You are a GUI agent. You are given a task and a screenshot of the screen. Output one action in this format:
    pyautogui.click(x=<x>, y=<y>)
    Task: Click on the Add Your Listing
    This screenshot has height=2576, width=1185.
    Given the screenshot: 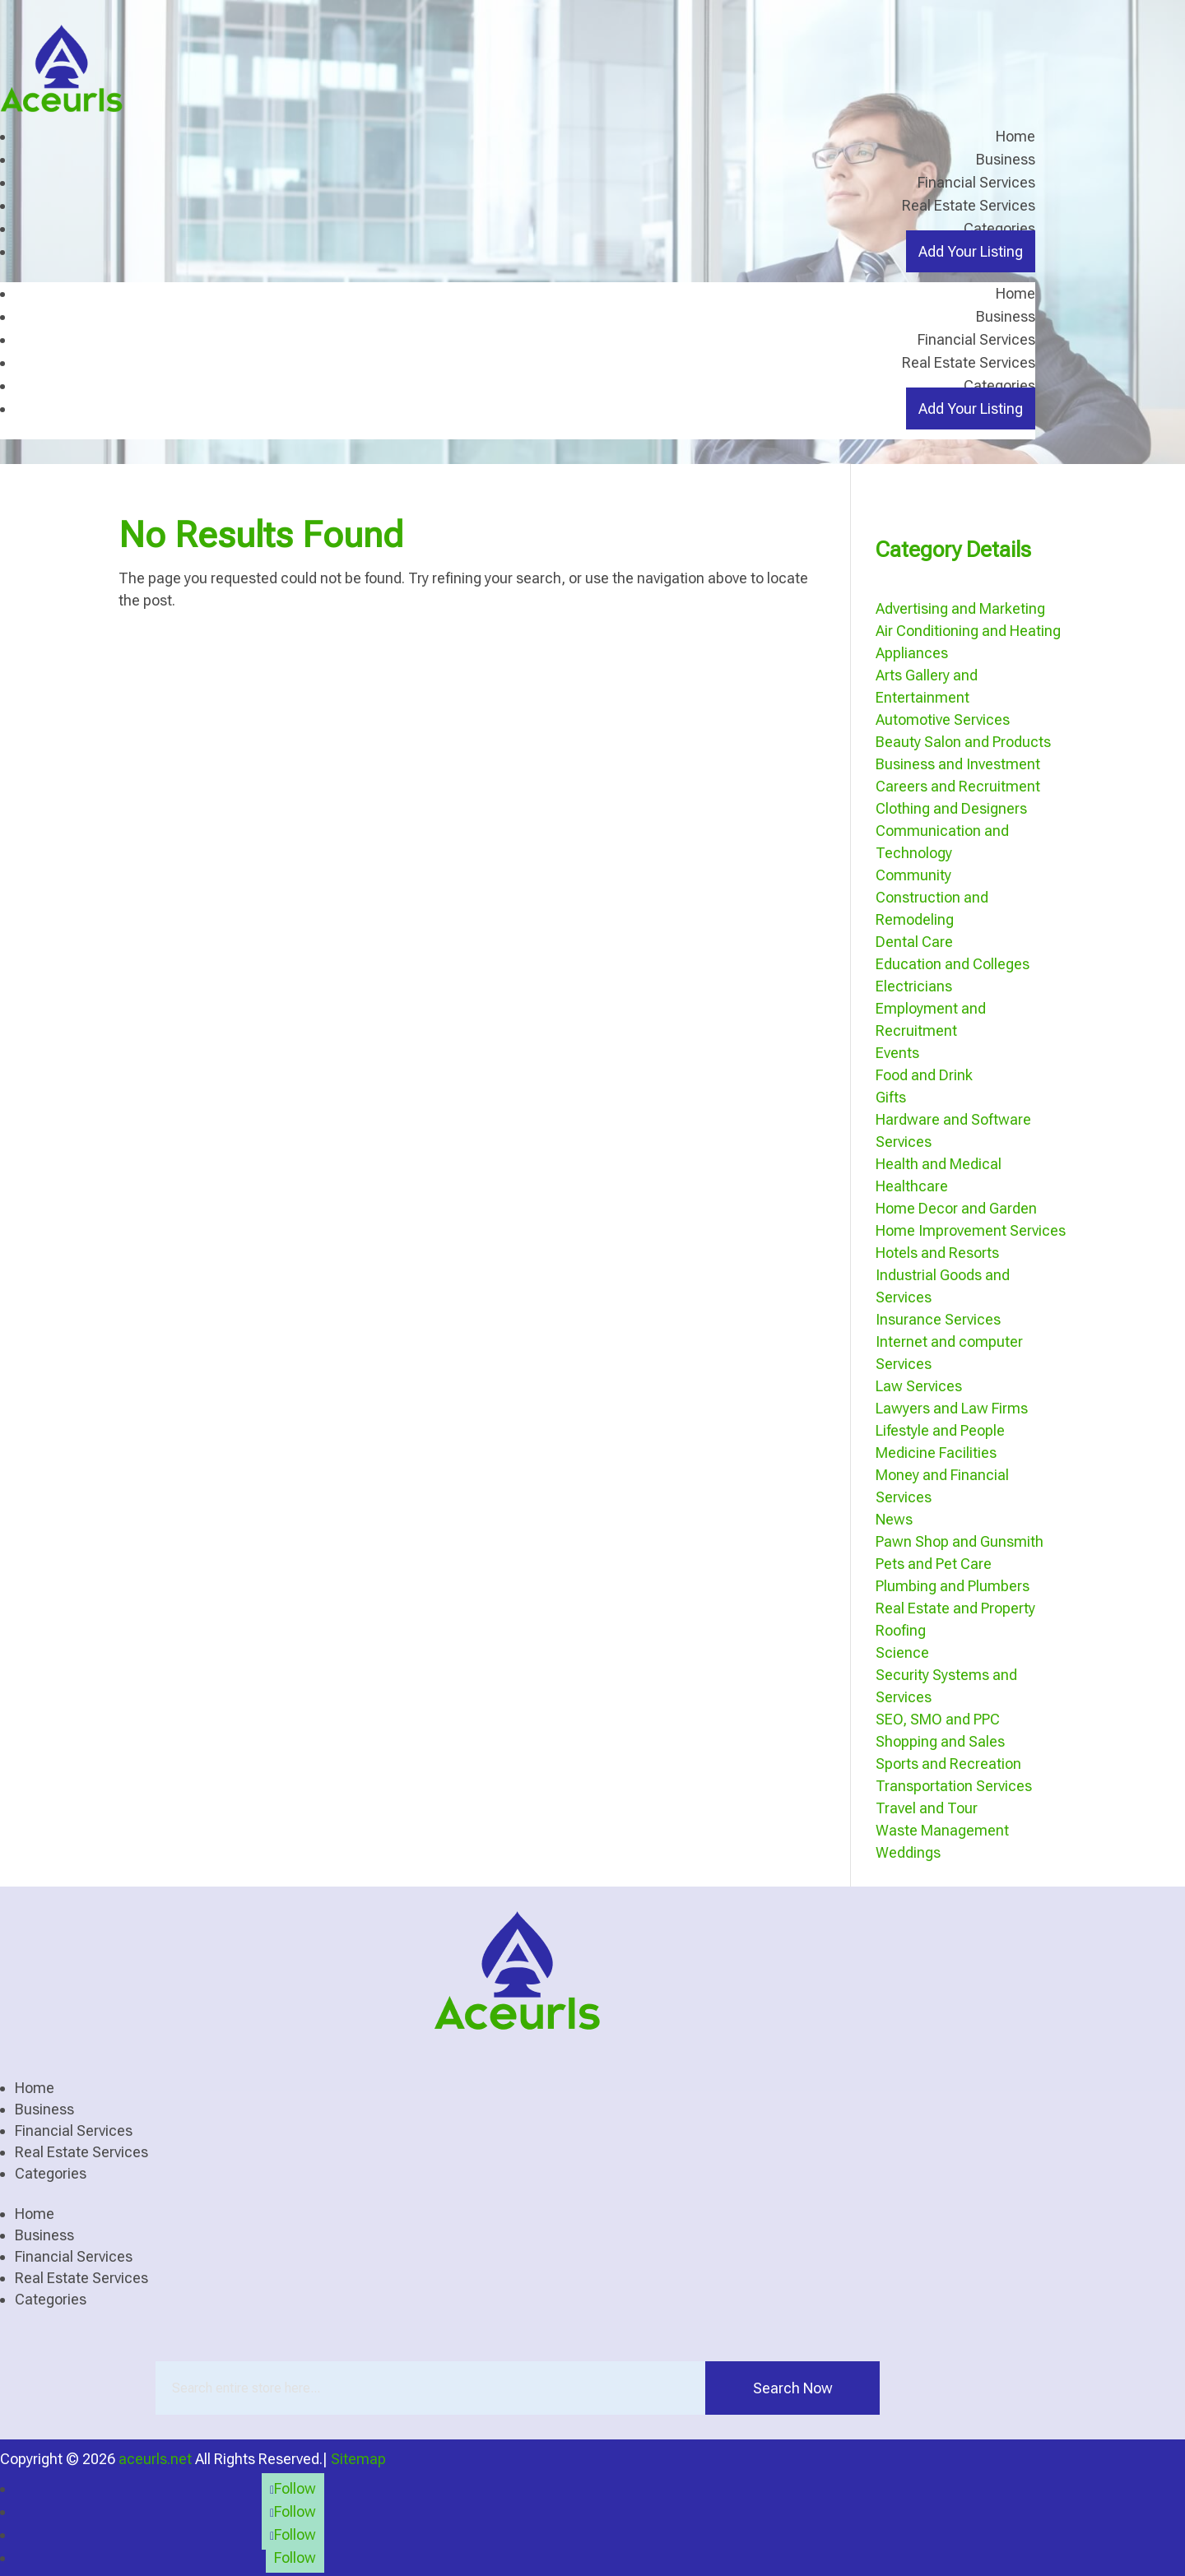 What is the action you would take?
    pyautogui.click(x=970, y=251)
    